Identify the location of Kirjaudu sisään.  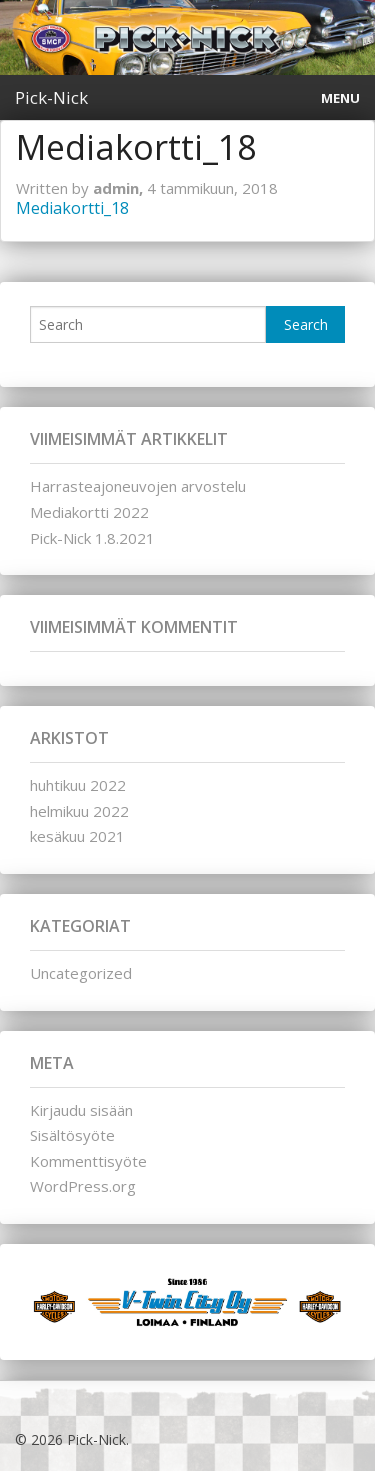
(81, 1110).